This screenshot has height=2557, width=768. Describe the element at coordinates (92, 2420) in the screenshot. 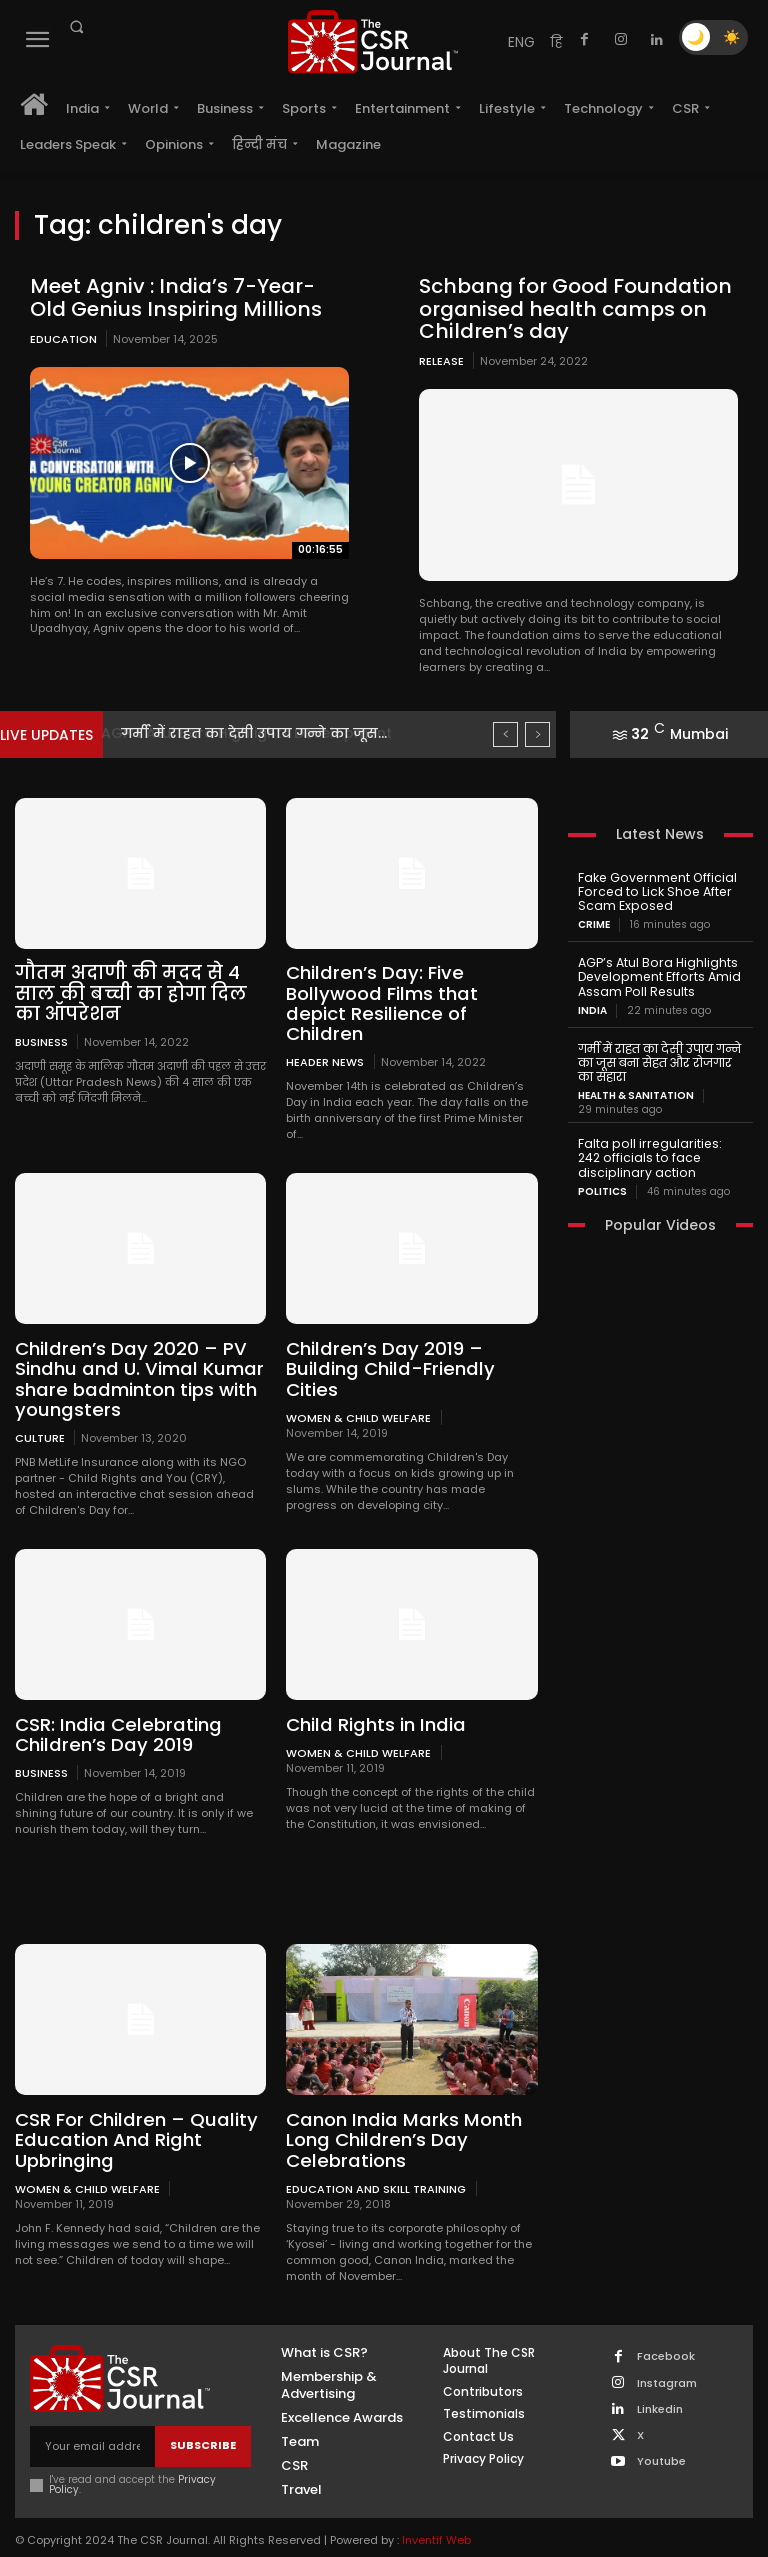

I see `[email]` at that location.